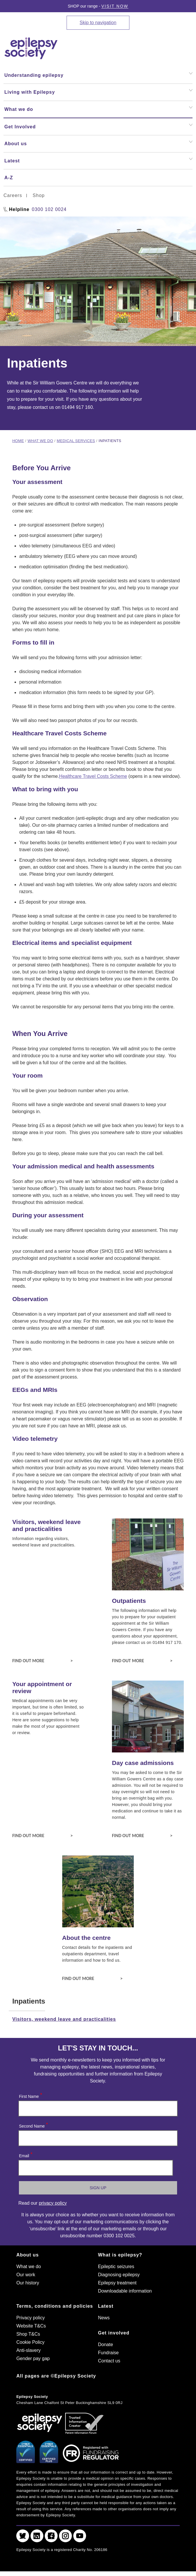 The image size is (196, 2576). I want to click on Get involved, so click(113, 2332).